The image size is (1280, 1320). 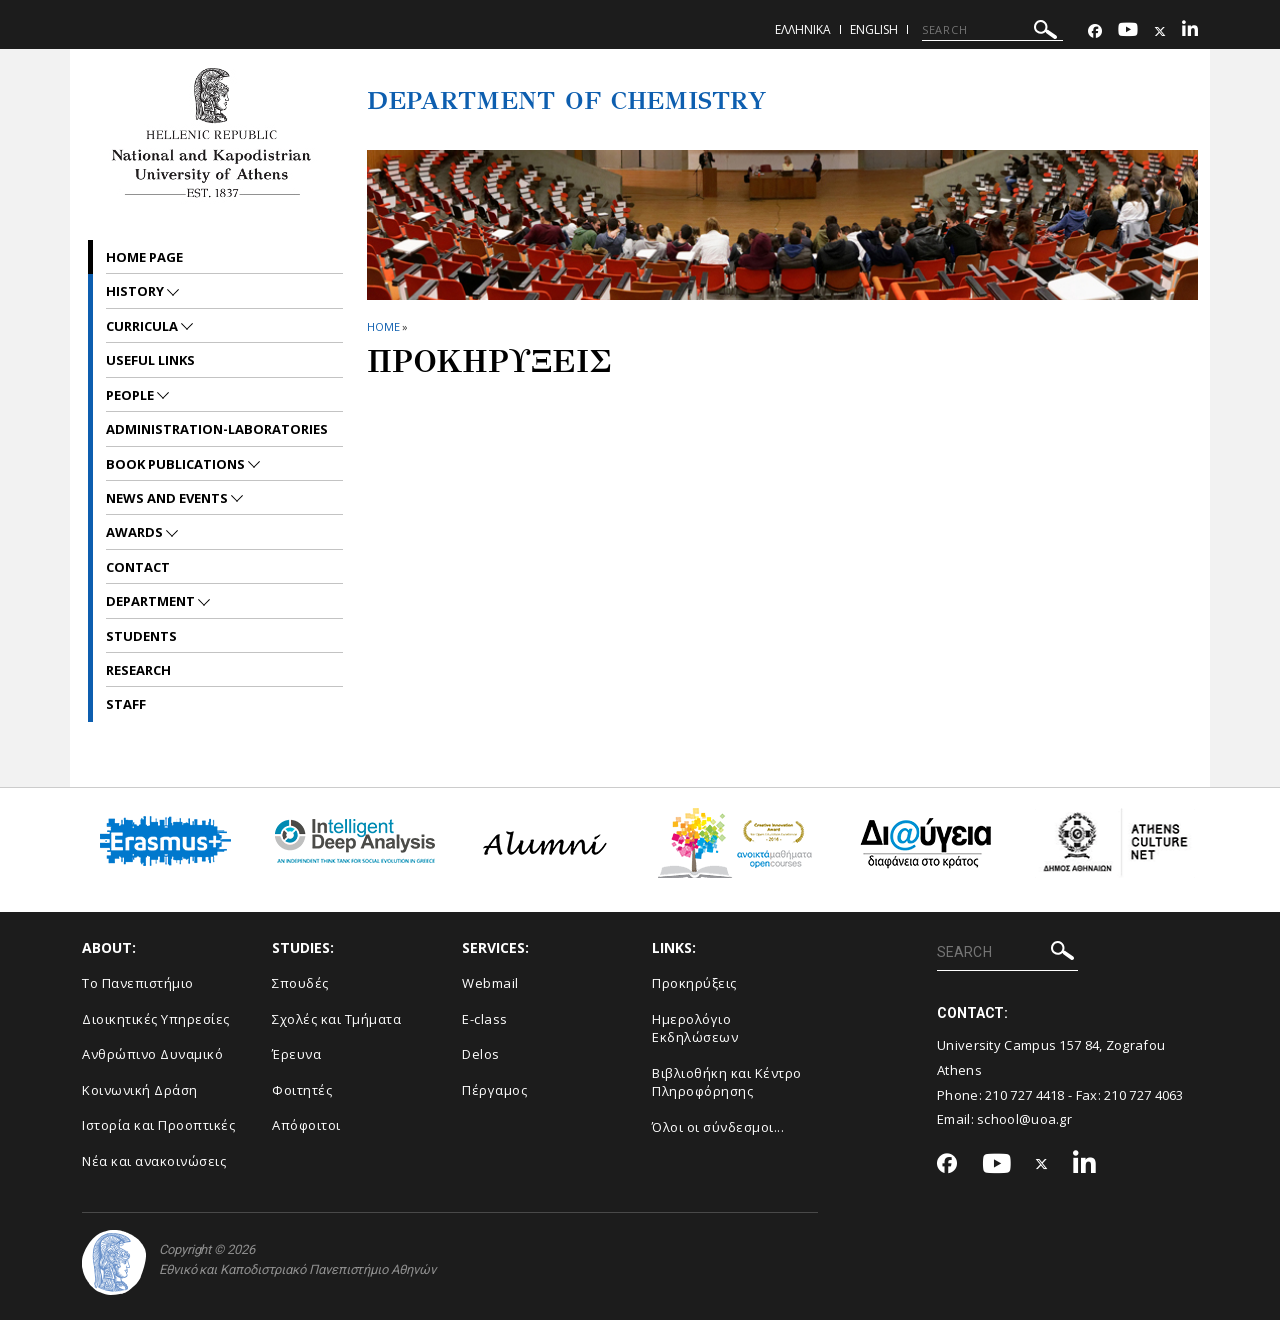 I want to click on Όλοι οι σύνδεσμοι..., so click(x=718, y=1127).